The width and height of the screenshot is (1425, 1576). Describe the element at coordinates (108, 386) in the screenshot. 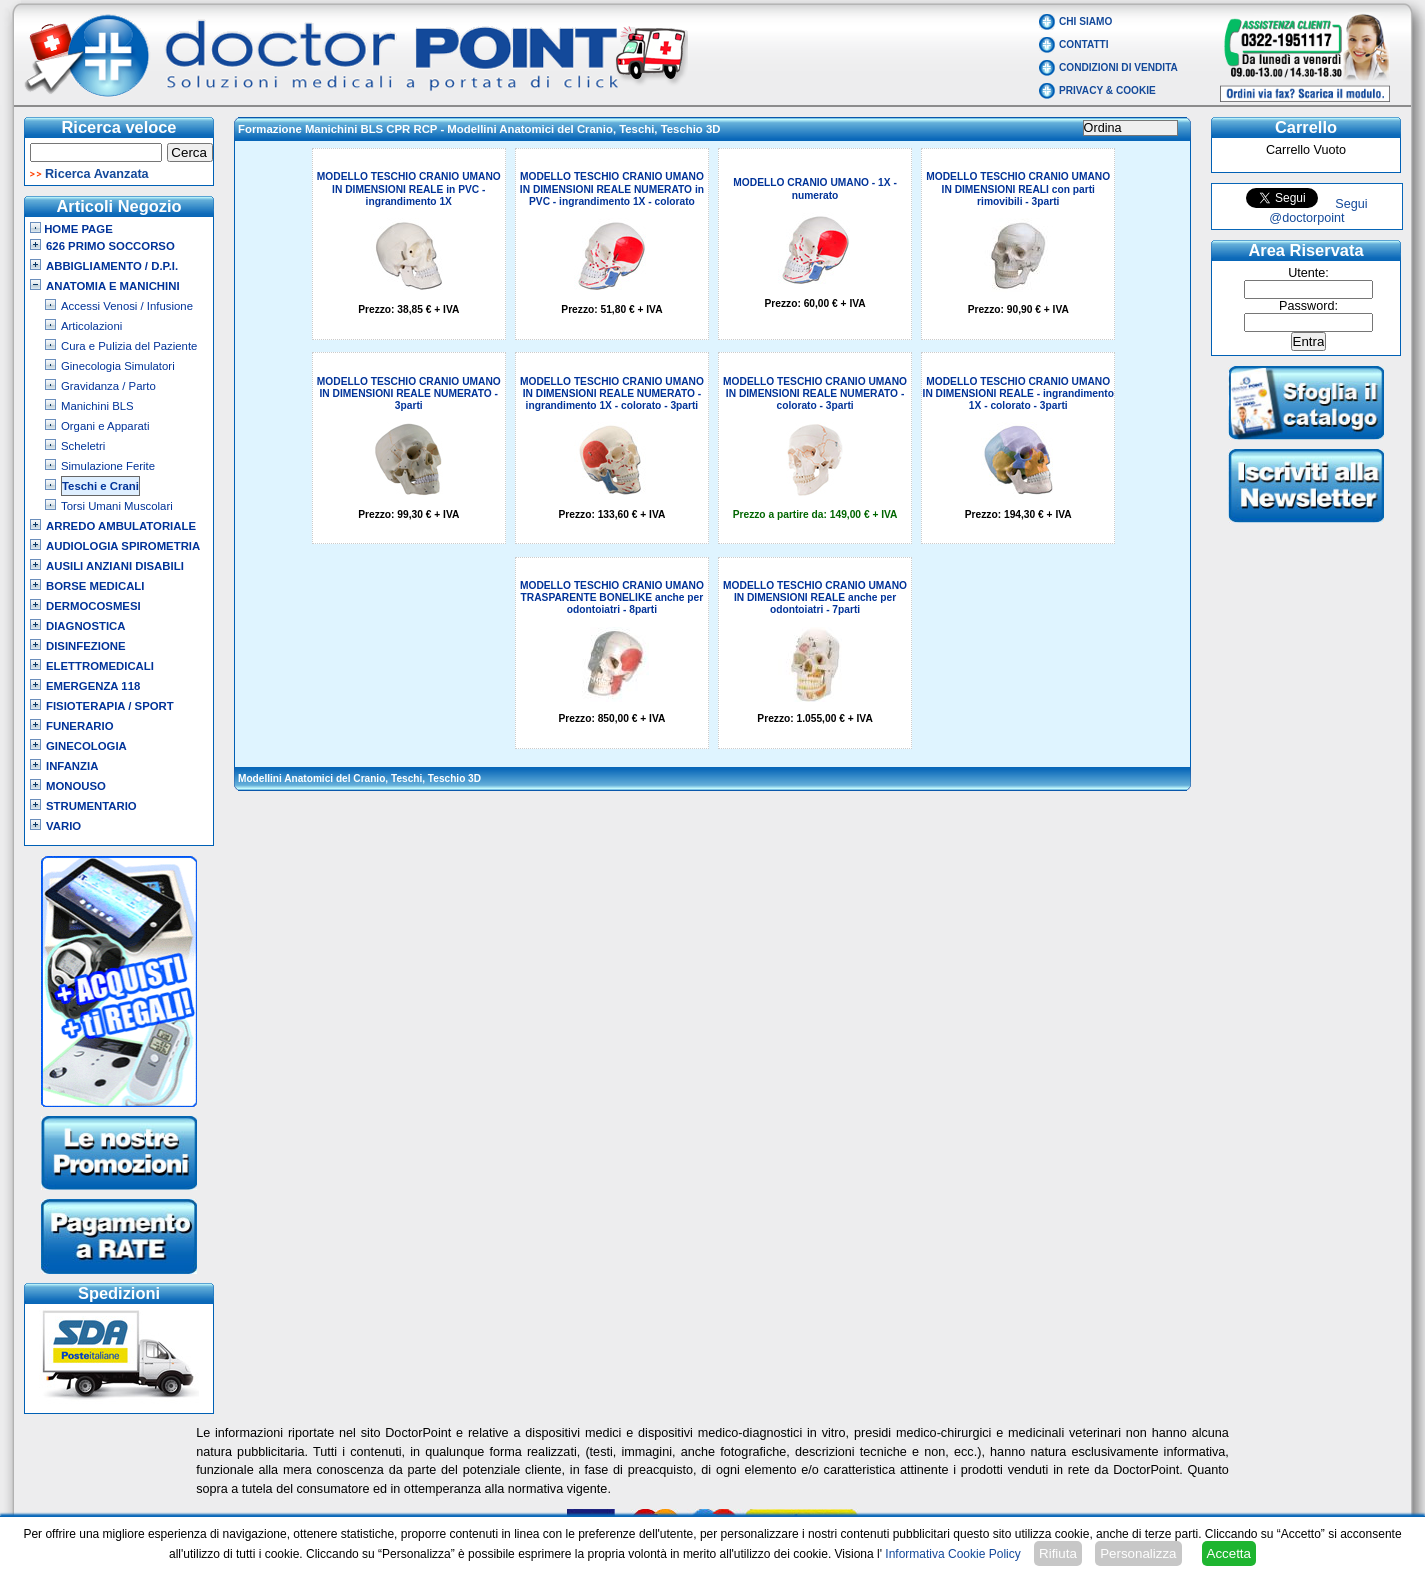

I see `Gravidanza / Parto` at that location.